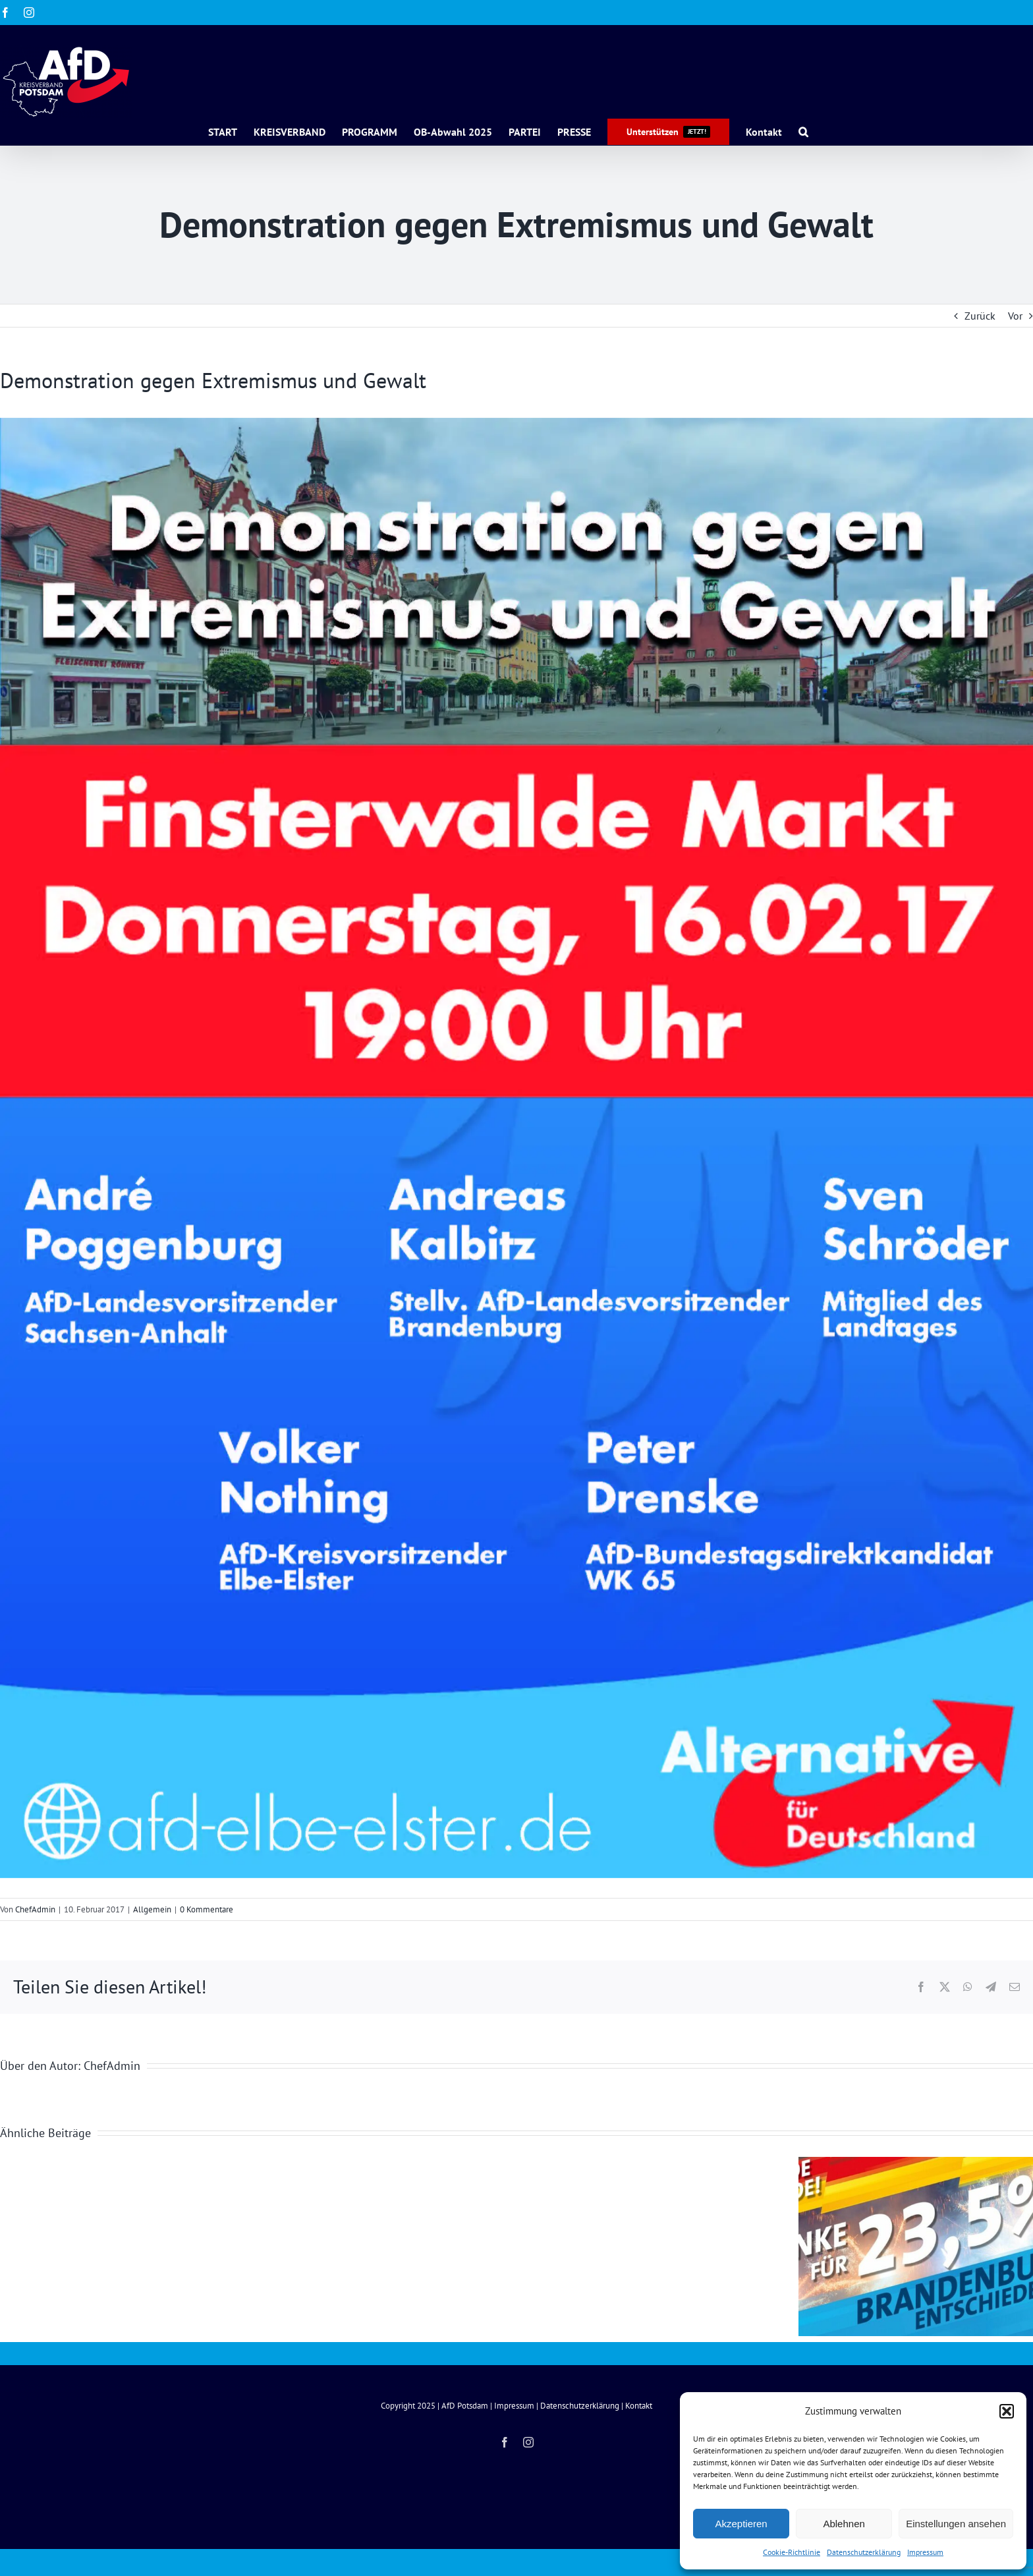 The height and width of the screenshot is (2576, 1033). Describe the element at coordinates (638, 2405) in the screenshot. I see `Kontakt` at that location.